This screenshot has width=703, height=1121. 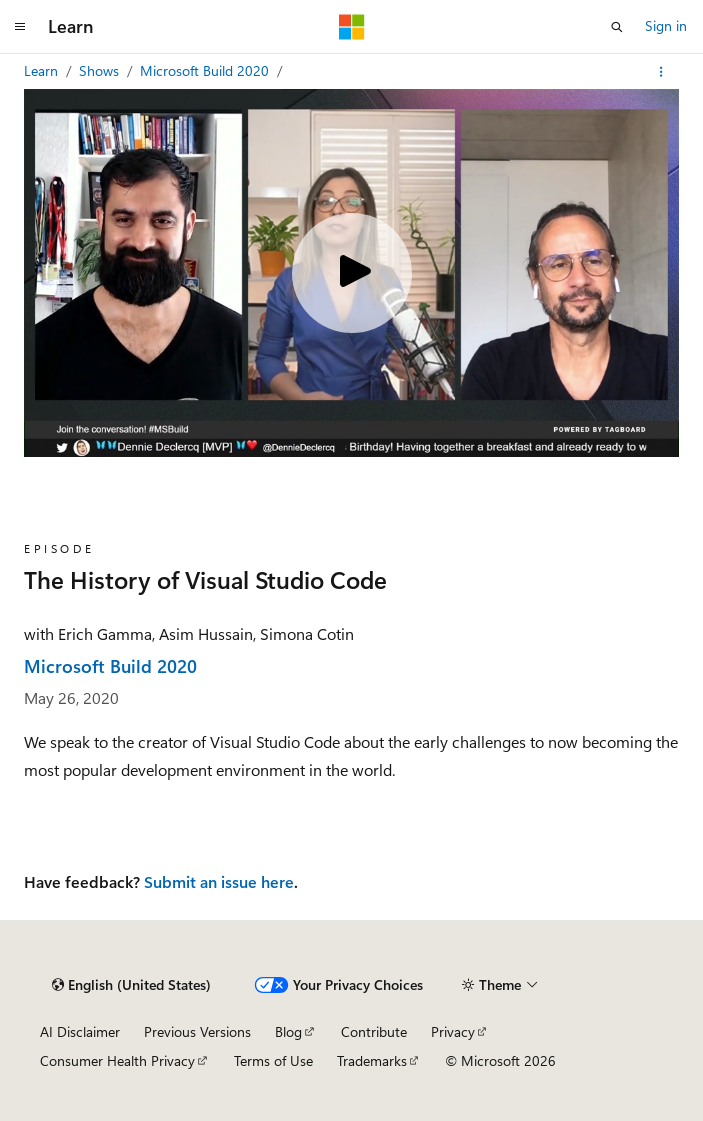 I want to click on [Play video], so click(x=352, y=273).